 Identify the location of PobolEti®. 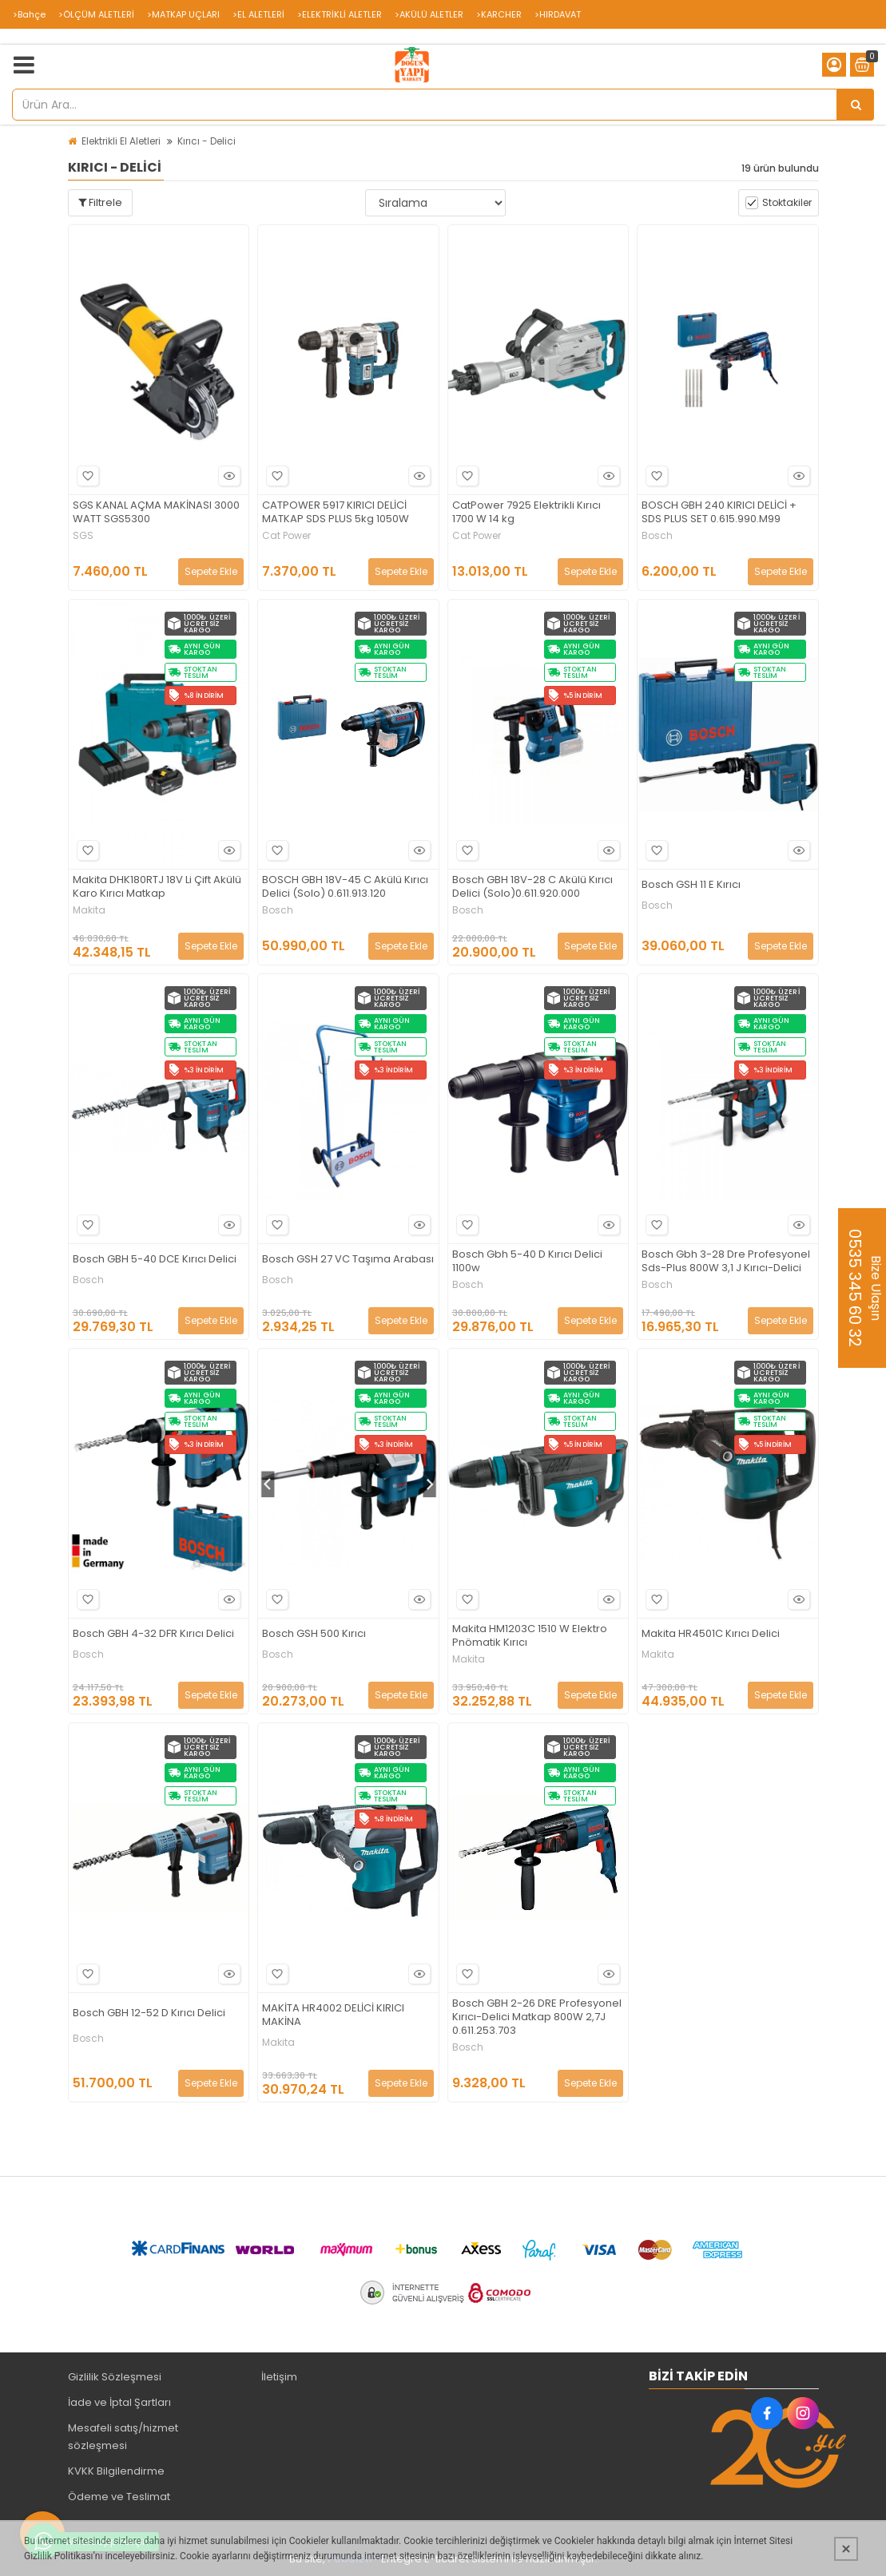
(353, 2558).